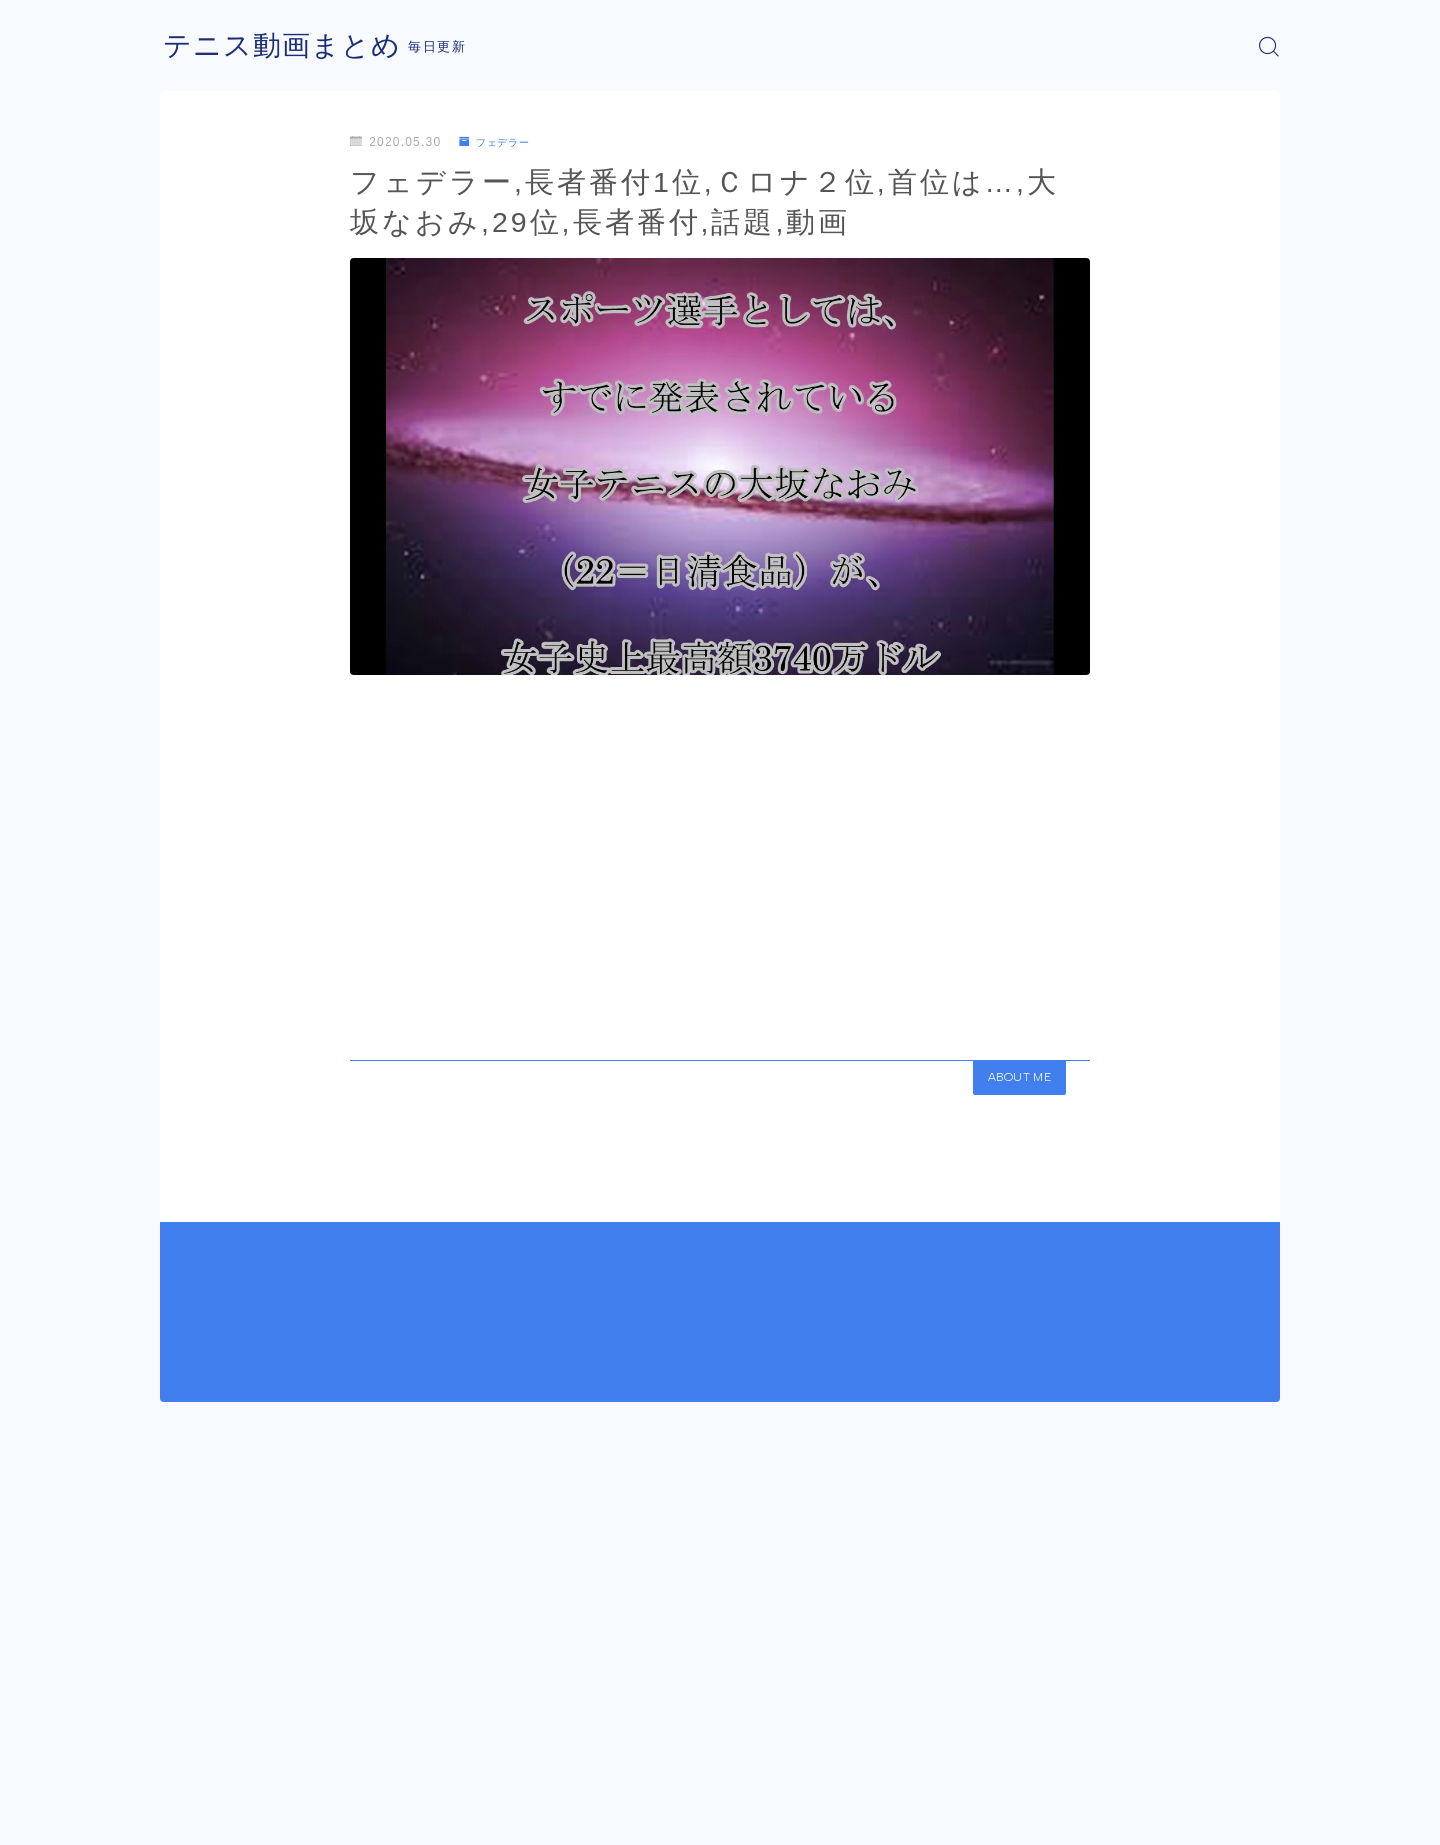  What do you see at coordinates (500, 142) in the screenshot?
I see `フェデラー` at bounding box center [500, 142].